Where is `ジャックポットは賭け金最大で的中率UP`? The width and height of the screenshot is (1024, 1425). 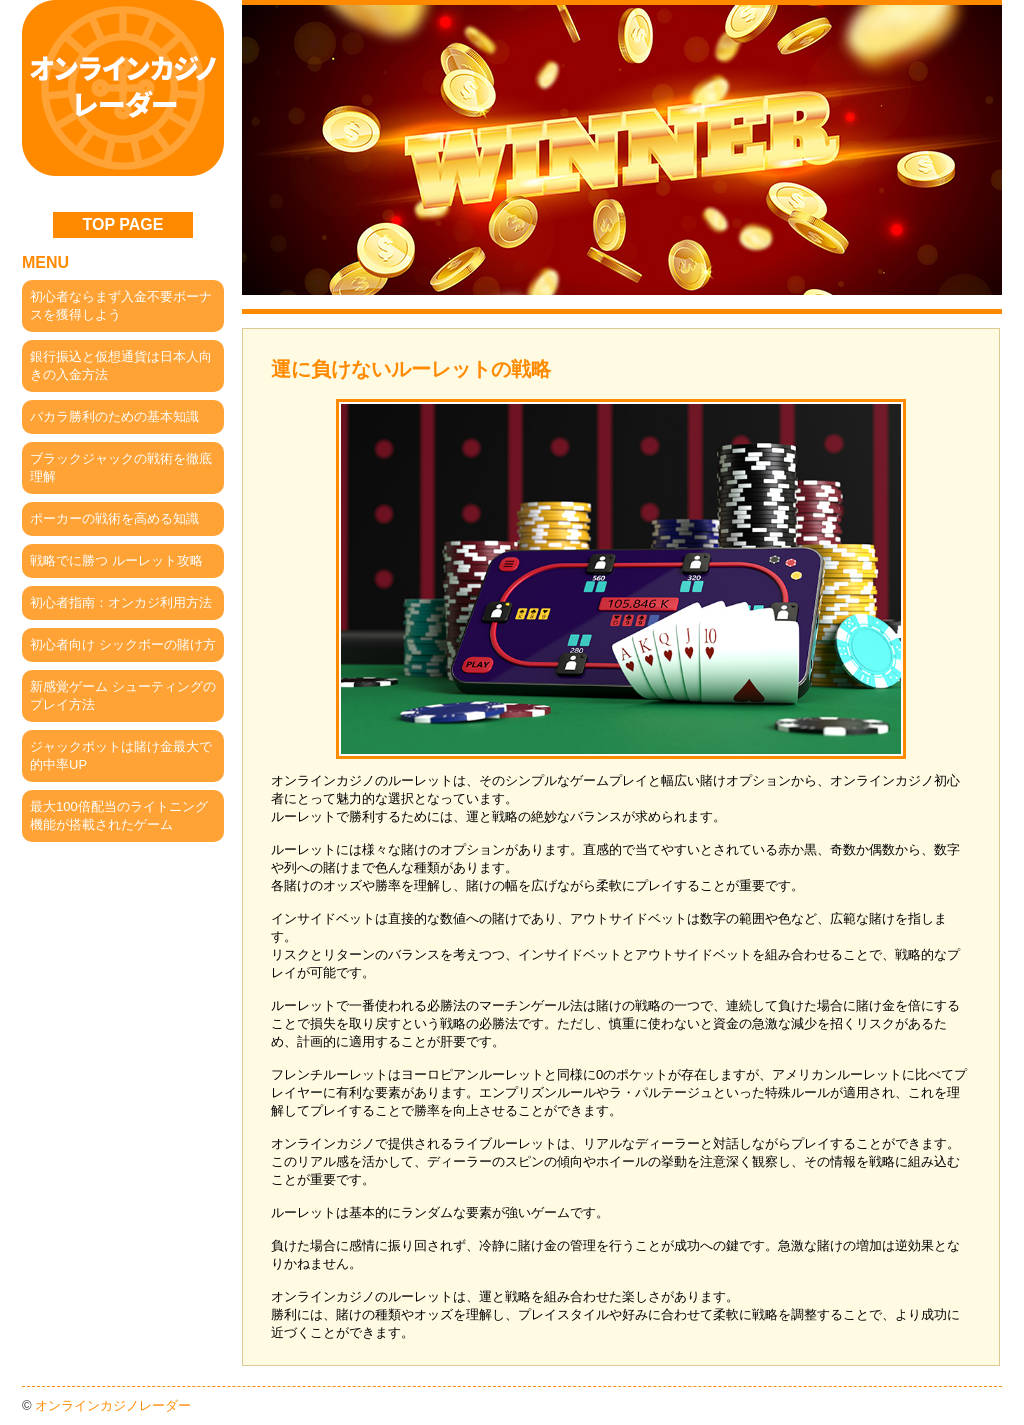 ジャックポットは賭け金最大で的中率UP is located at coordinates (121, 755).